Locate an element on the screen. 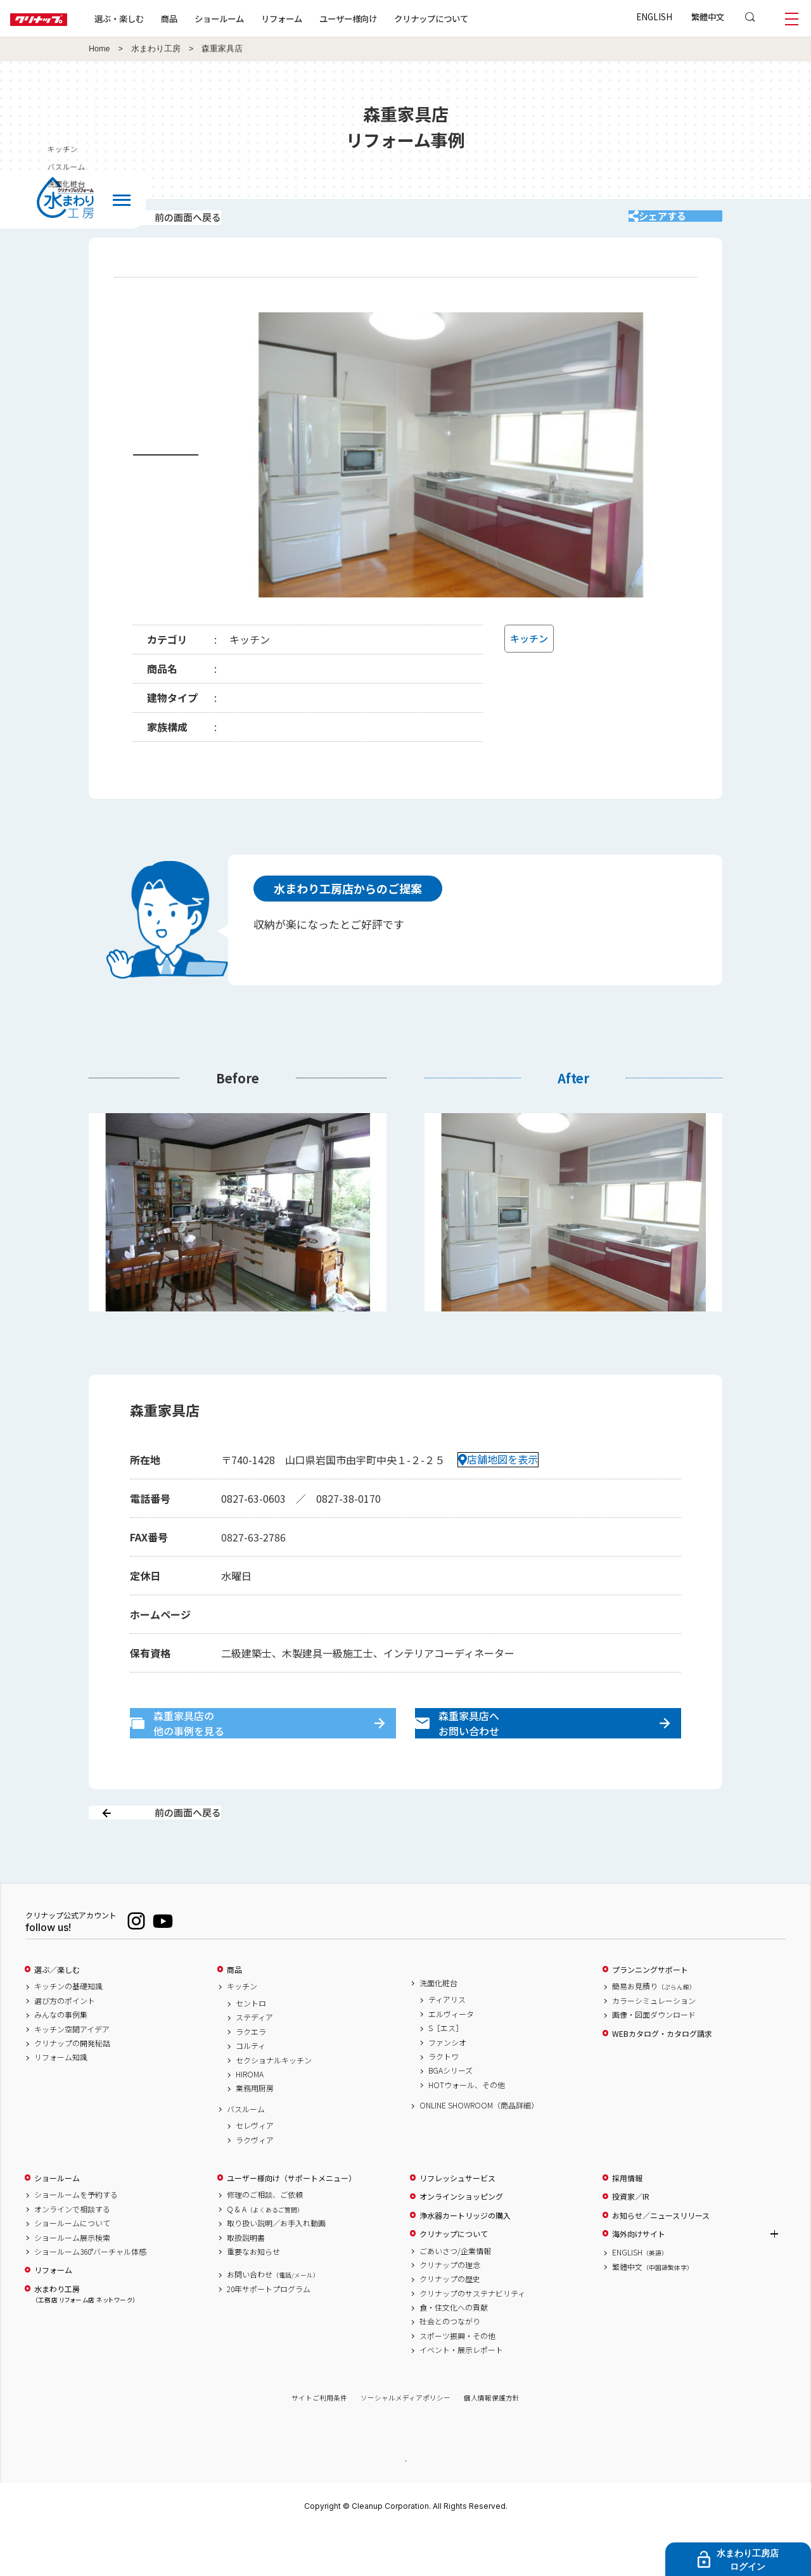 This screenshot has width=811, height=2576. 修理のご相談、ご依頼 is located at coordinates (265, 2240).